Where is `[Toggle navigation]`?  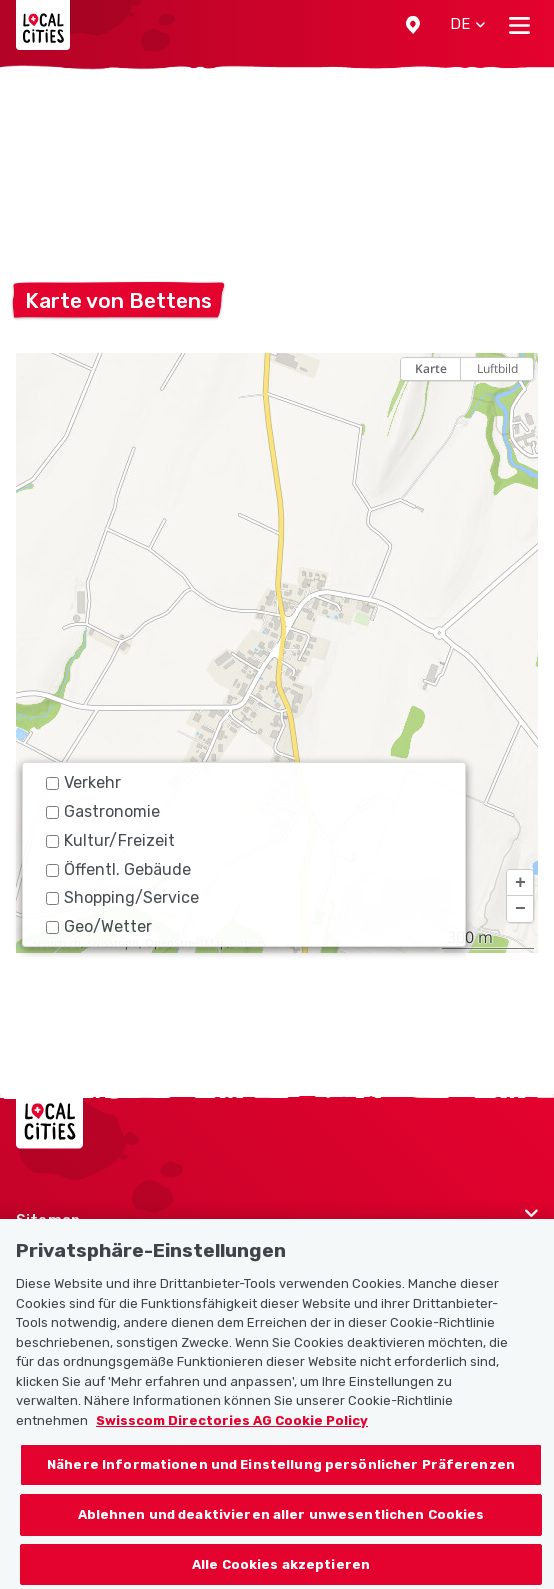
[Toggle navigation] is located at coordinates (519, 25).